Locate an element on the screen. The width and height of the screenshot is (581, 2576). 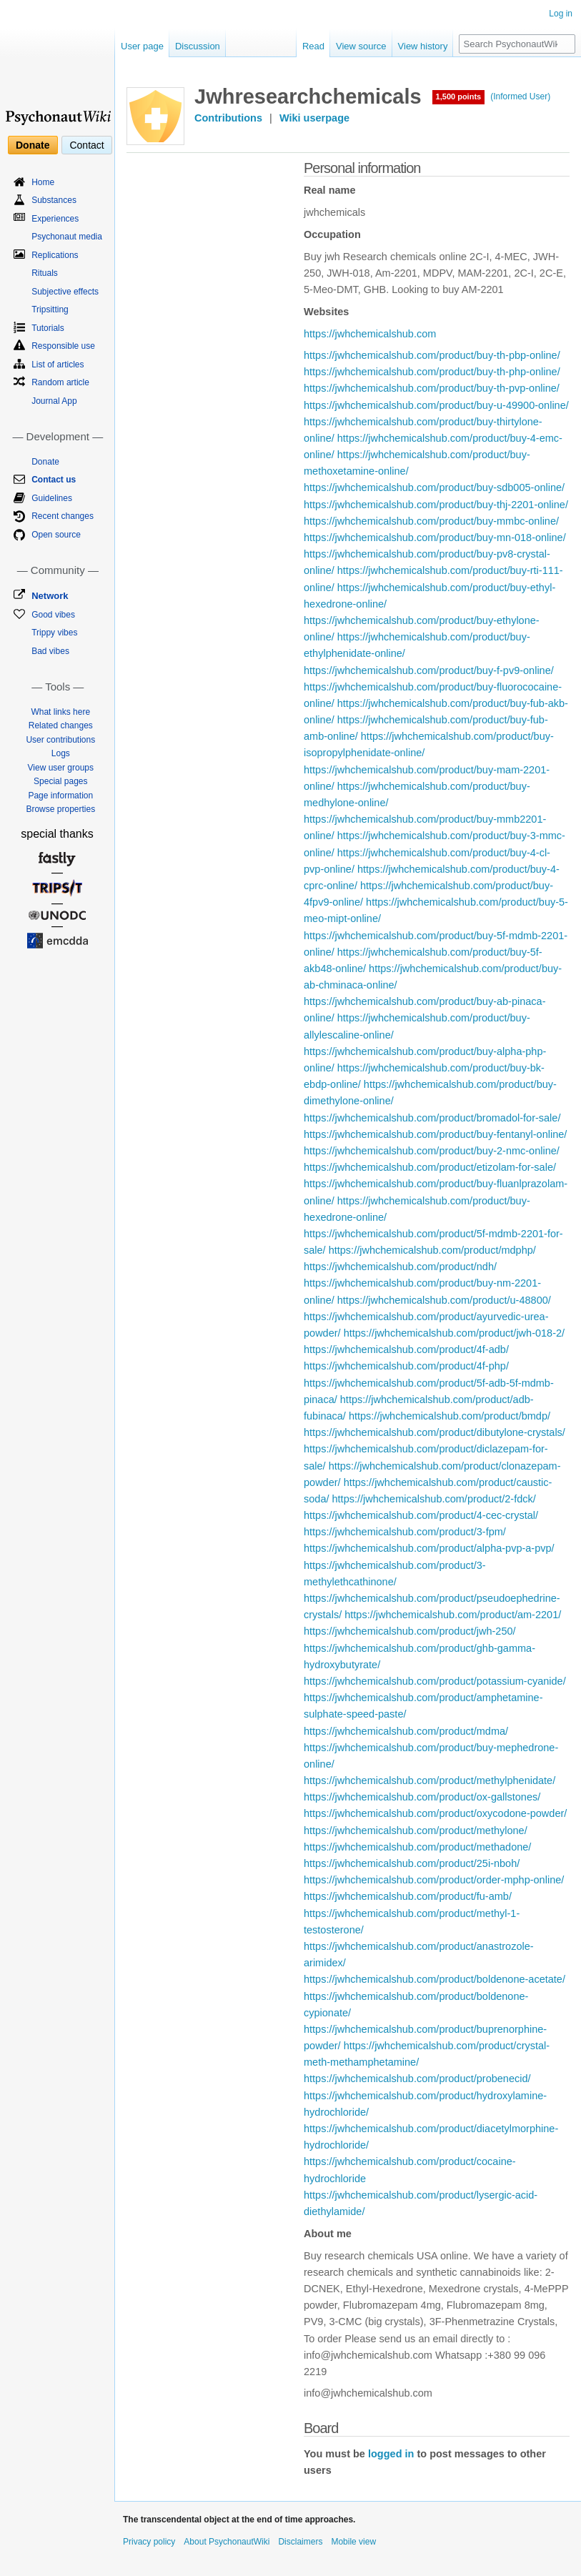
Home is located at coordinates (42, 182).